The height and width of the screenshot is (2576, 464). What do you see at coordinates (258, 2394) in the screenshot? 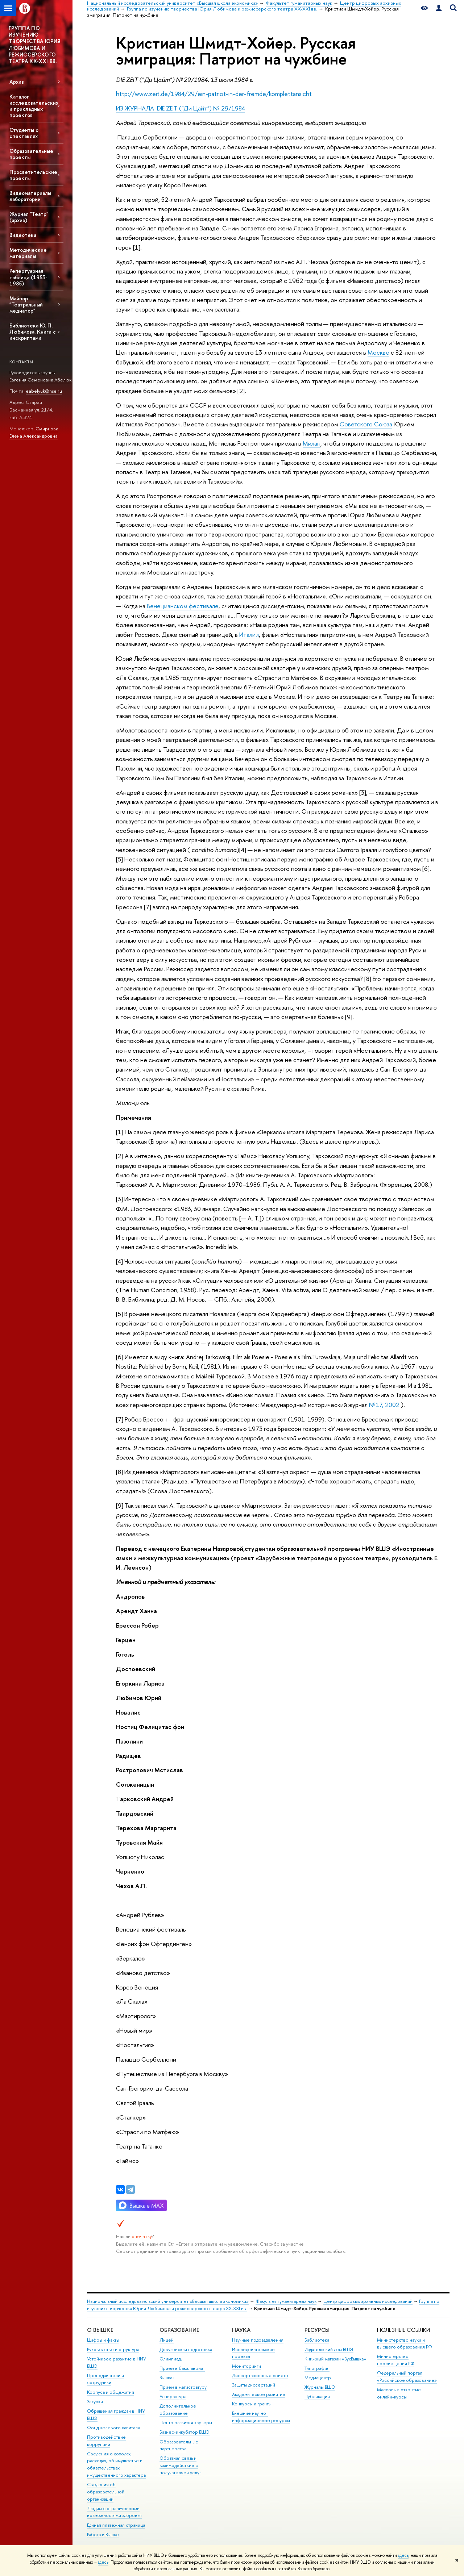
I see `Академическое развитие` at bounding box center [258, 2394].